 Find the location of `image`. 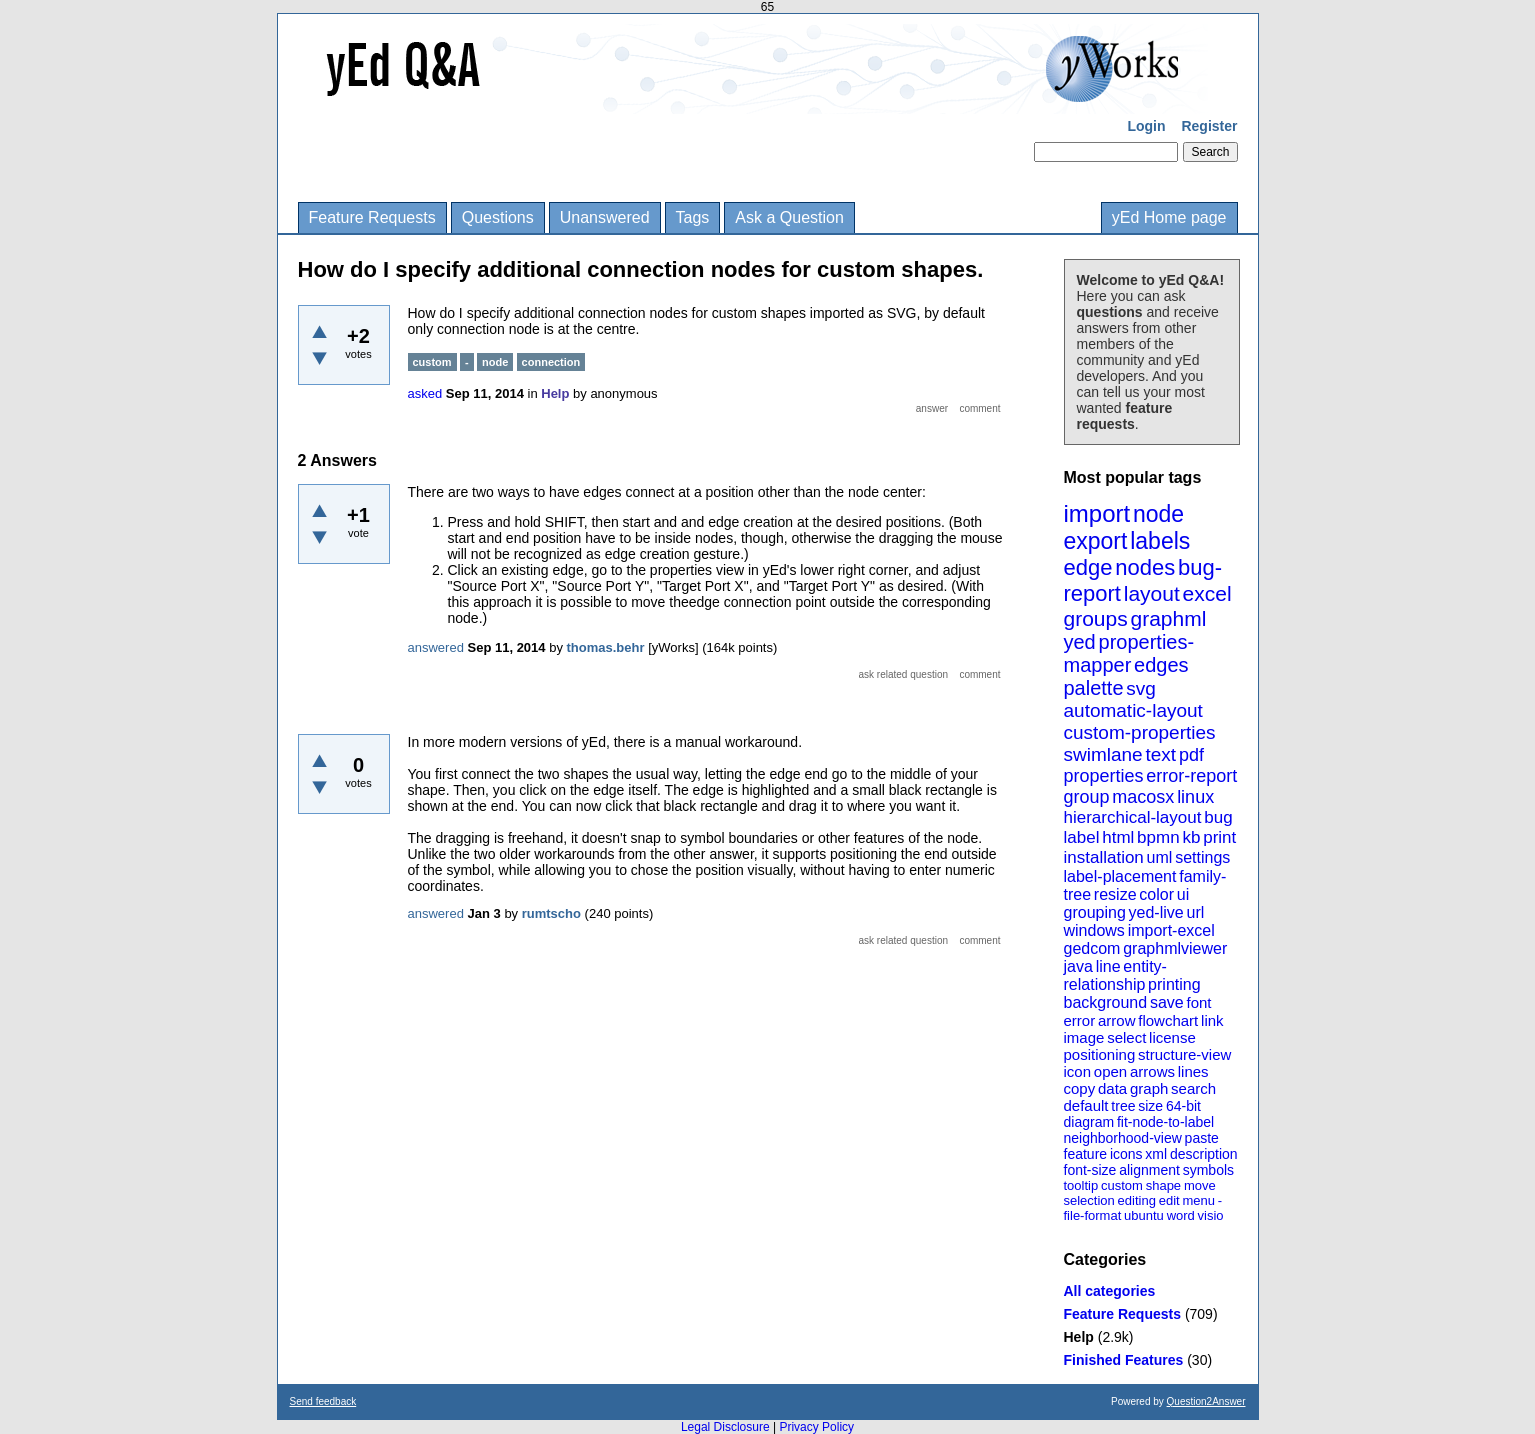

image is located at coordinates (1084, 1037).